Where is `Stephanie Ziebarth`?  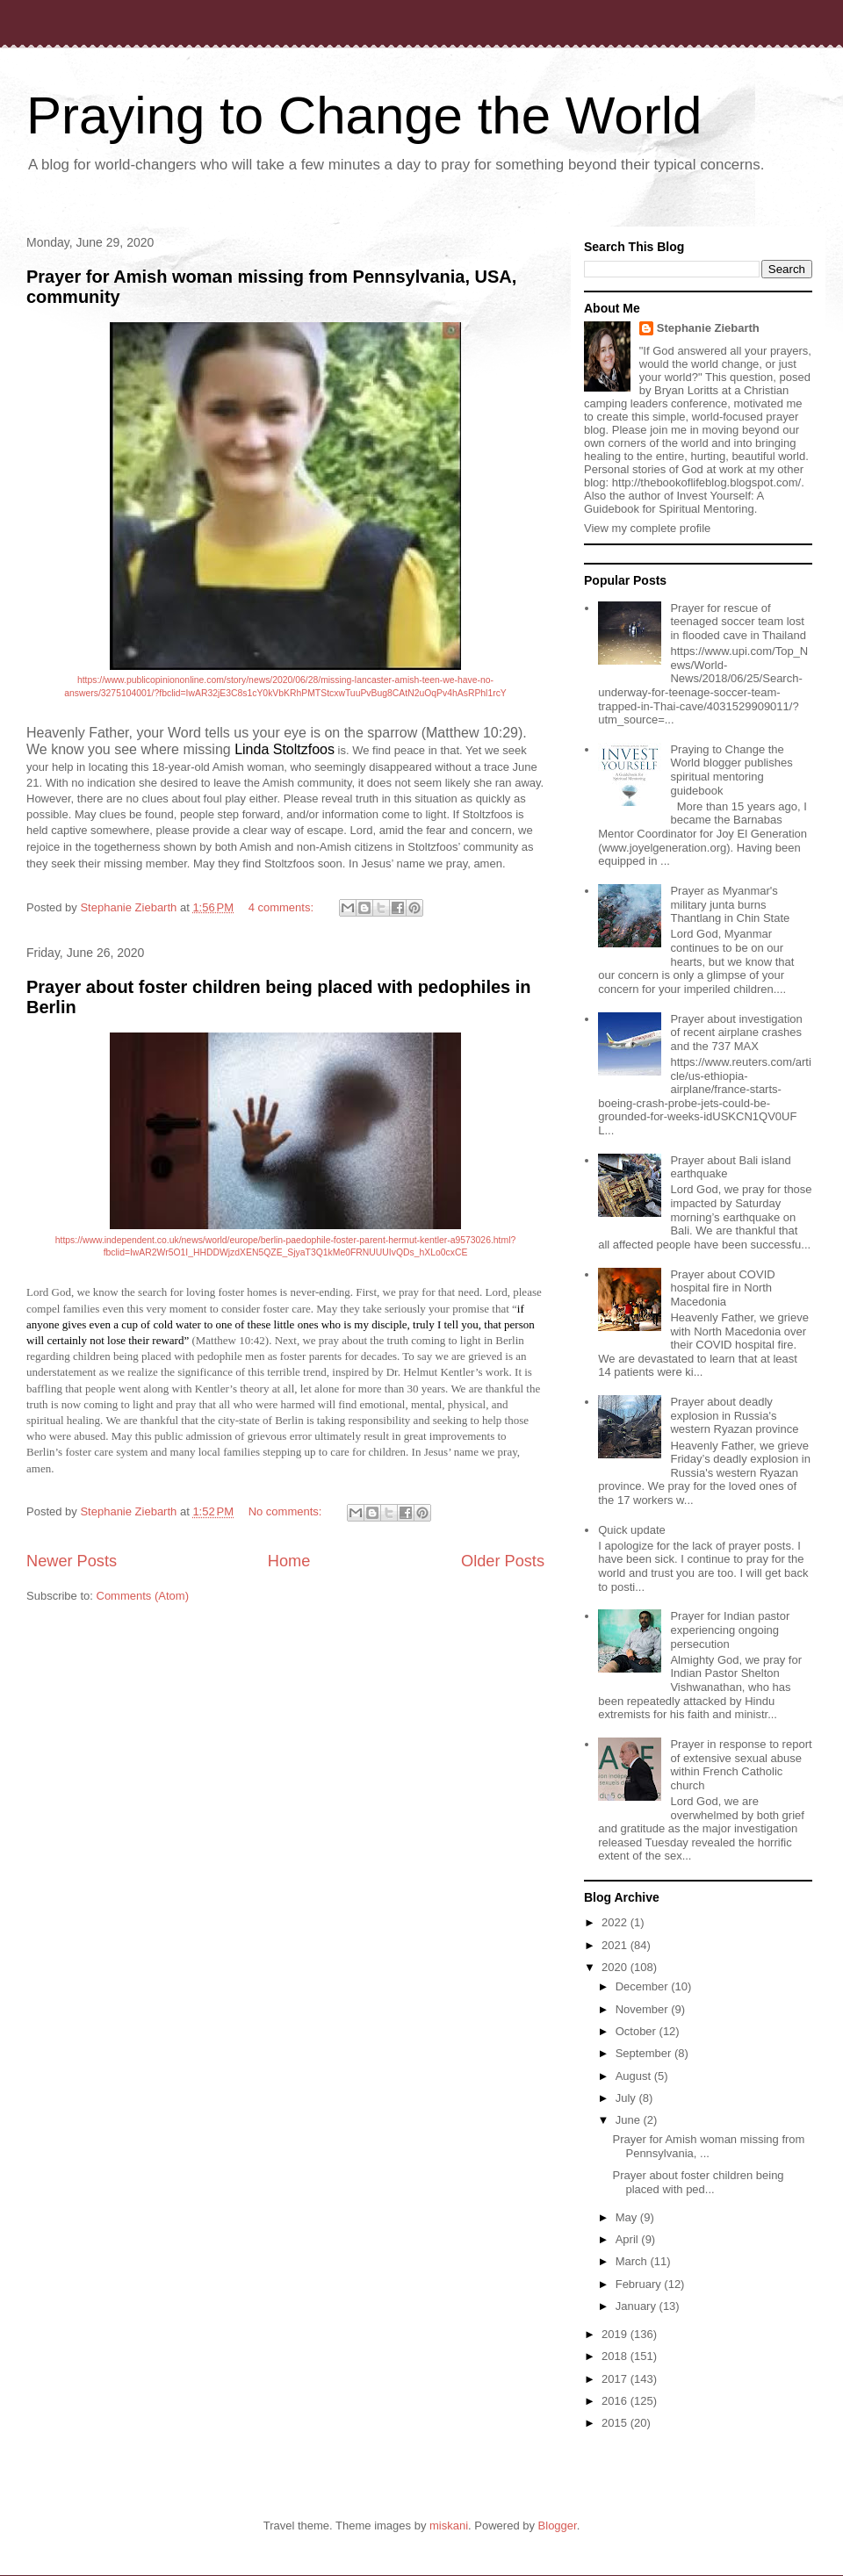 Stephanie Ziebarth is located at coordinates (708, 328).